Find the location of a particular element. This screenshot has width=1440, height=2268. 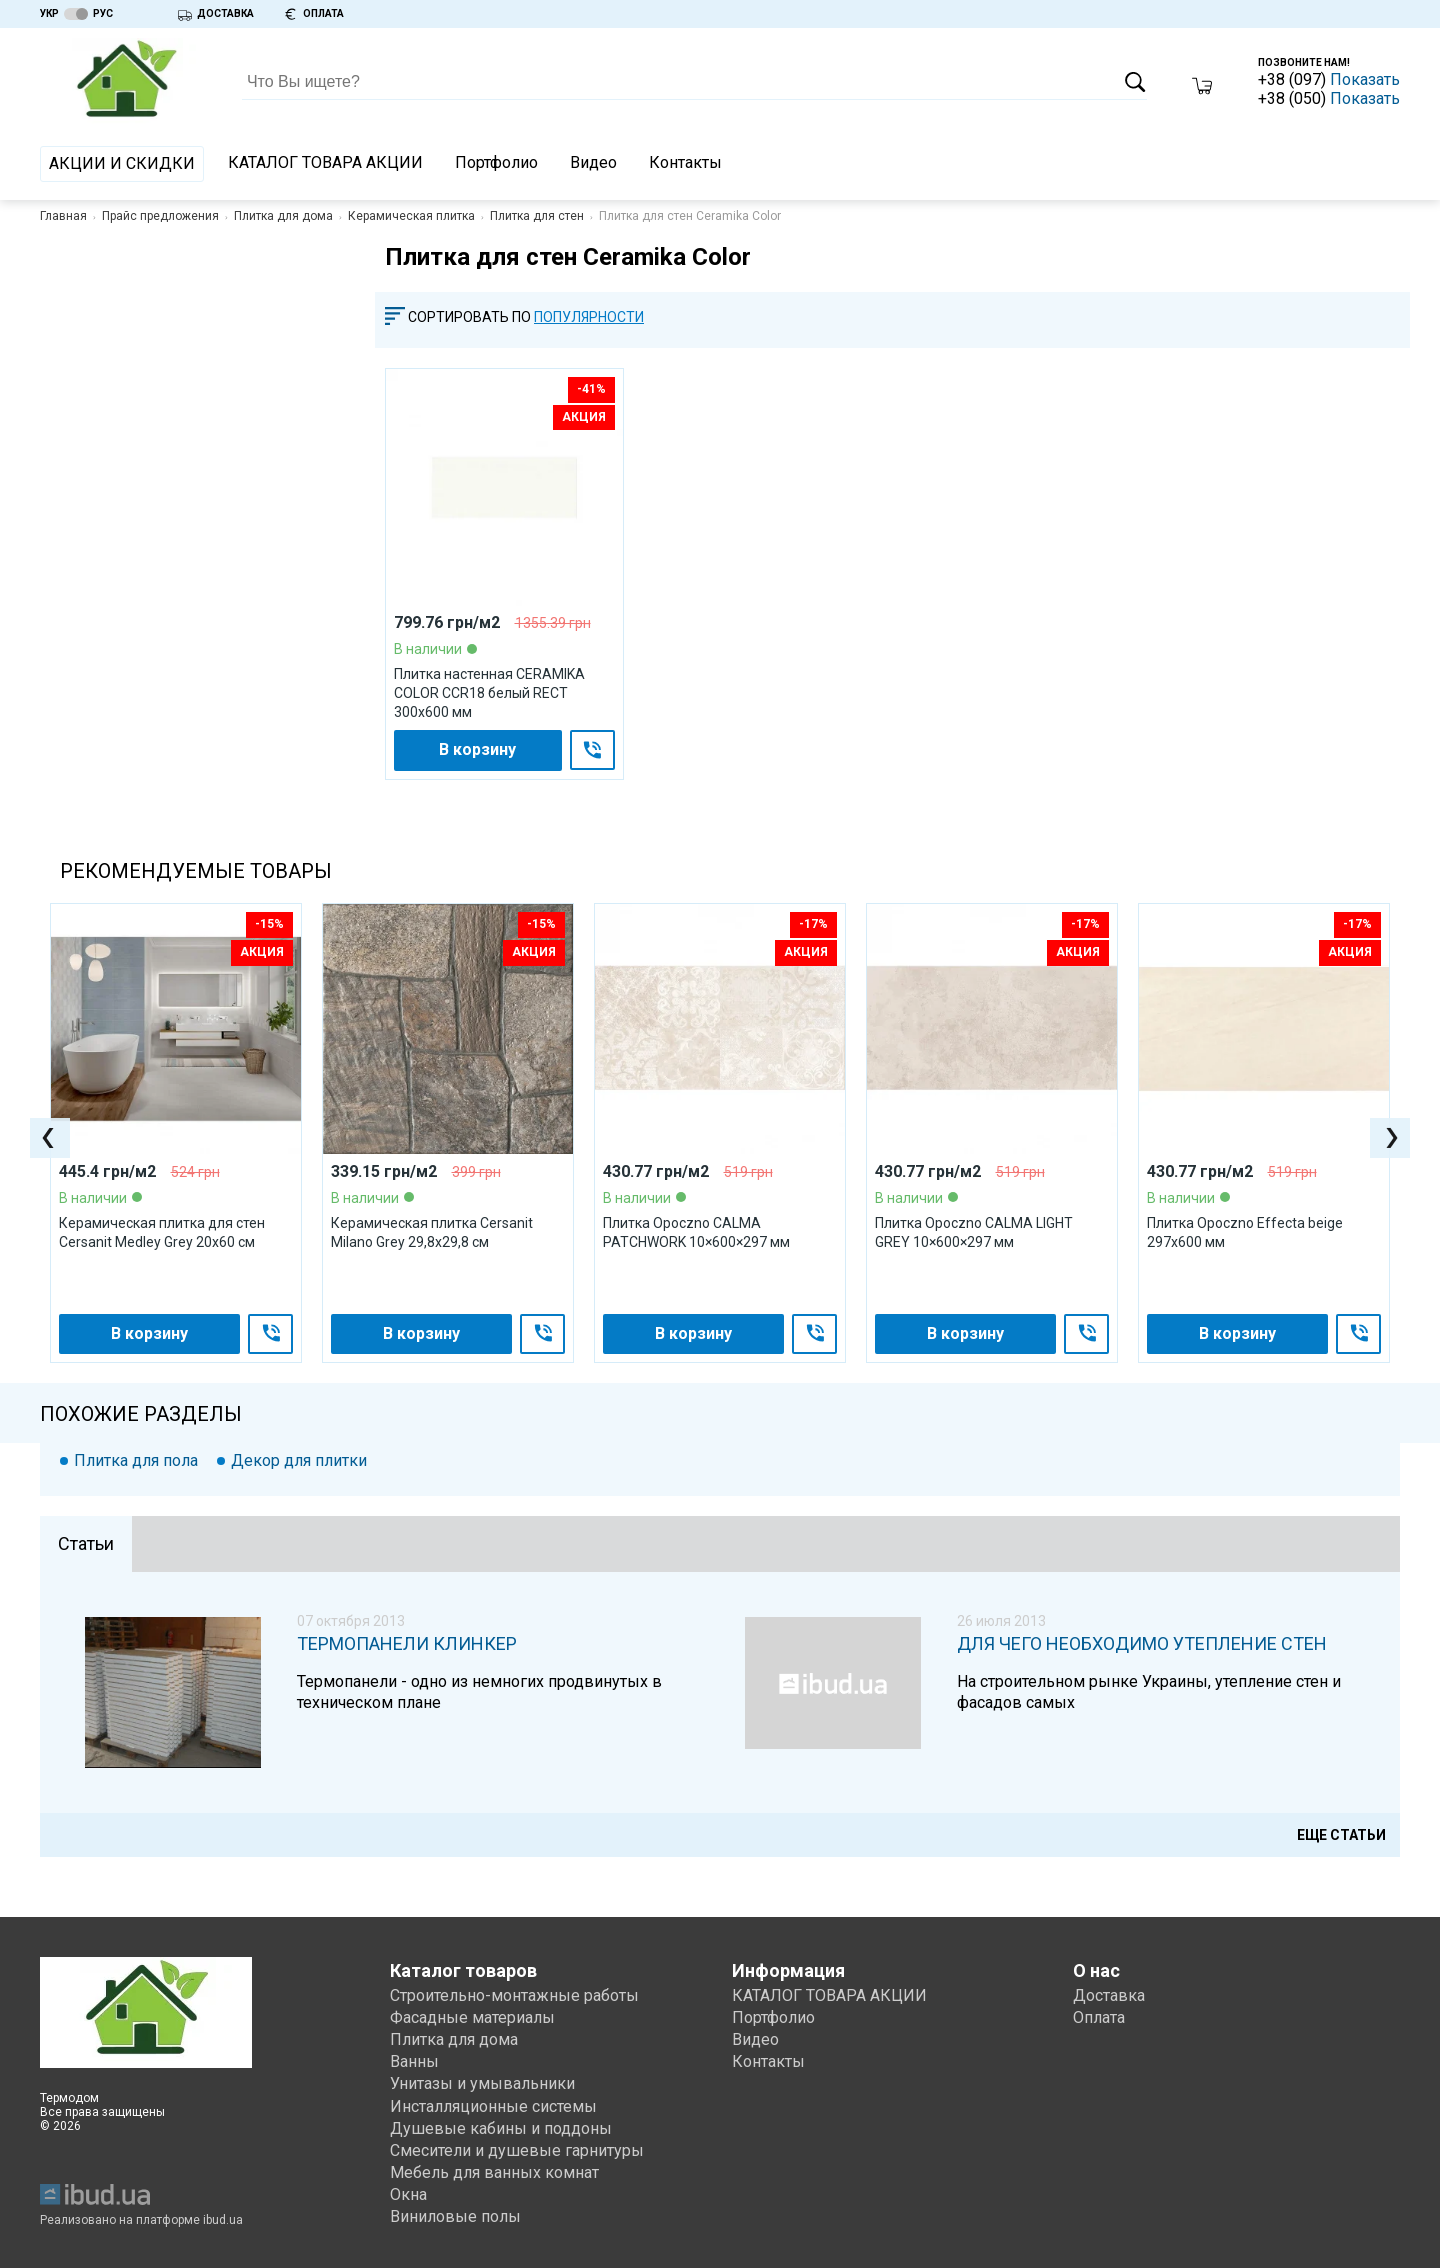

Инсталляционные системы is located at coordinates (493, 2106).